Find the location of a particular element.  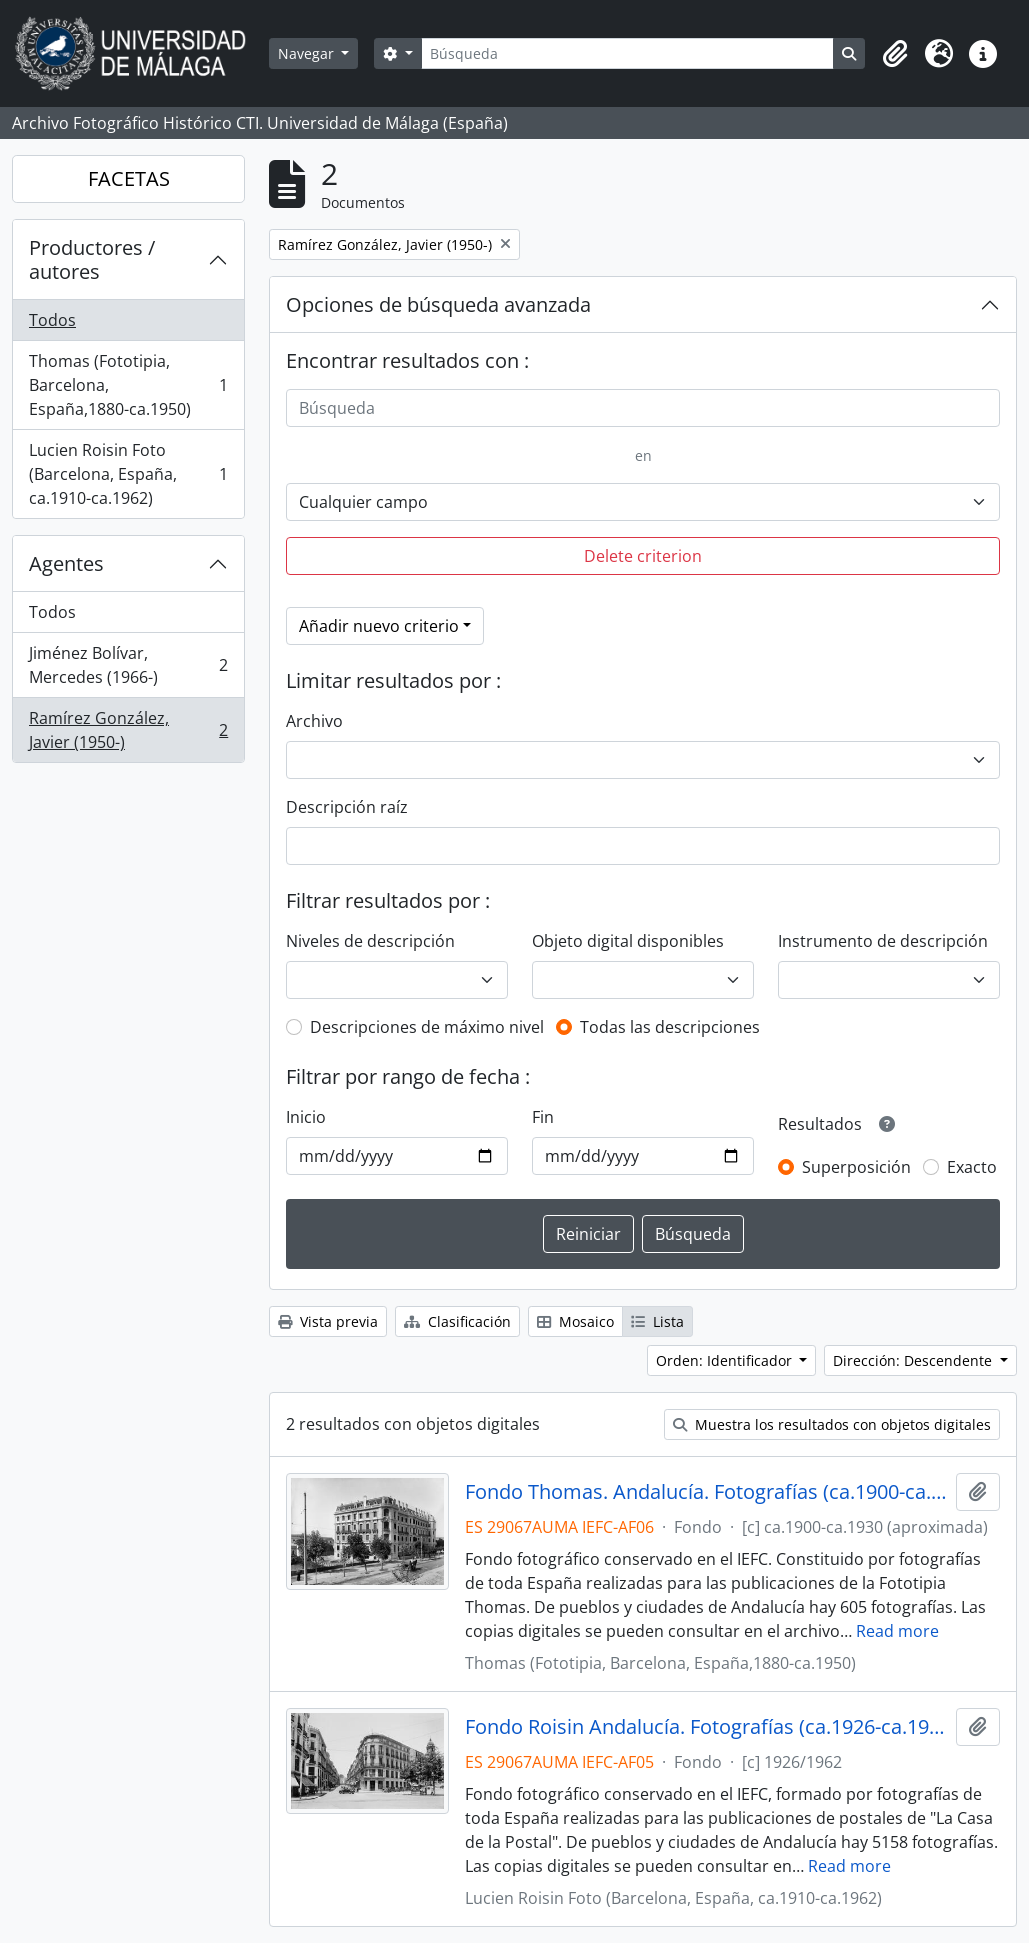

Archivo is located at coordinates (314, 721).